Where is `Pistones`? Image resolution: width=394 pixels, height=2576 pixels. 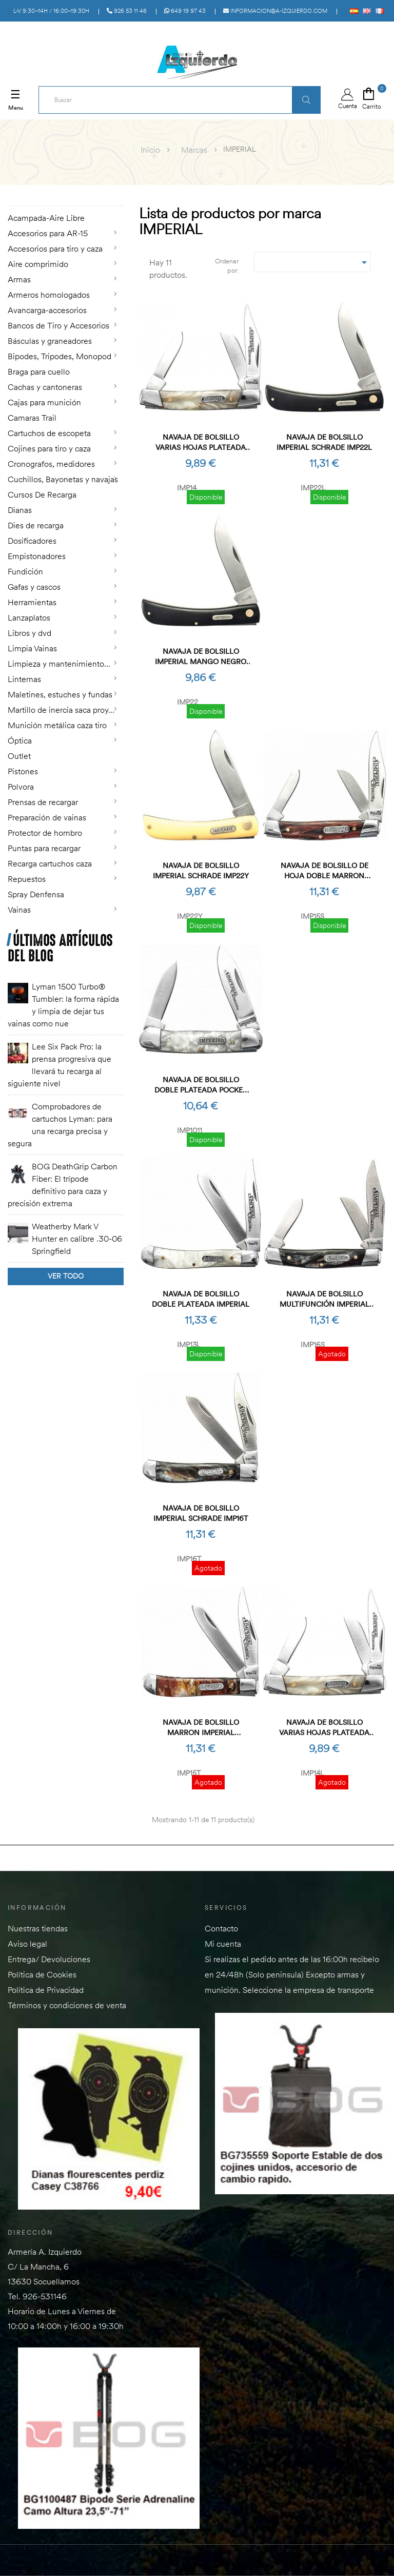
Pistones is located at coordinates (23, 771).